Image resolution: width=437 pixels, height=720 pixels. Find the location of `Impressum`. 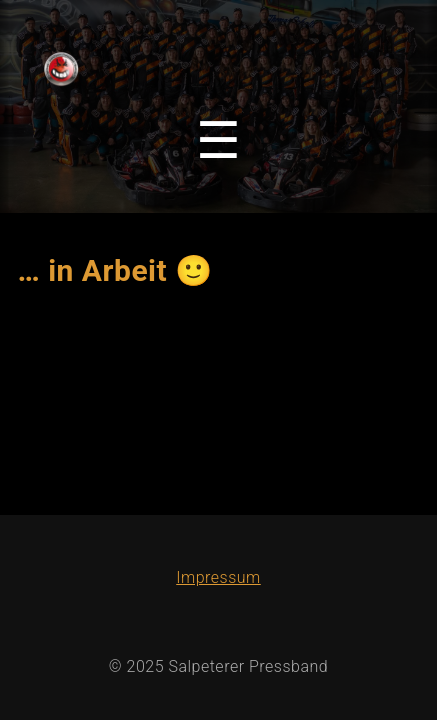

Impressum is located at coordinates (218, 577).